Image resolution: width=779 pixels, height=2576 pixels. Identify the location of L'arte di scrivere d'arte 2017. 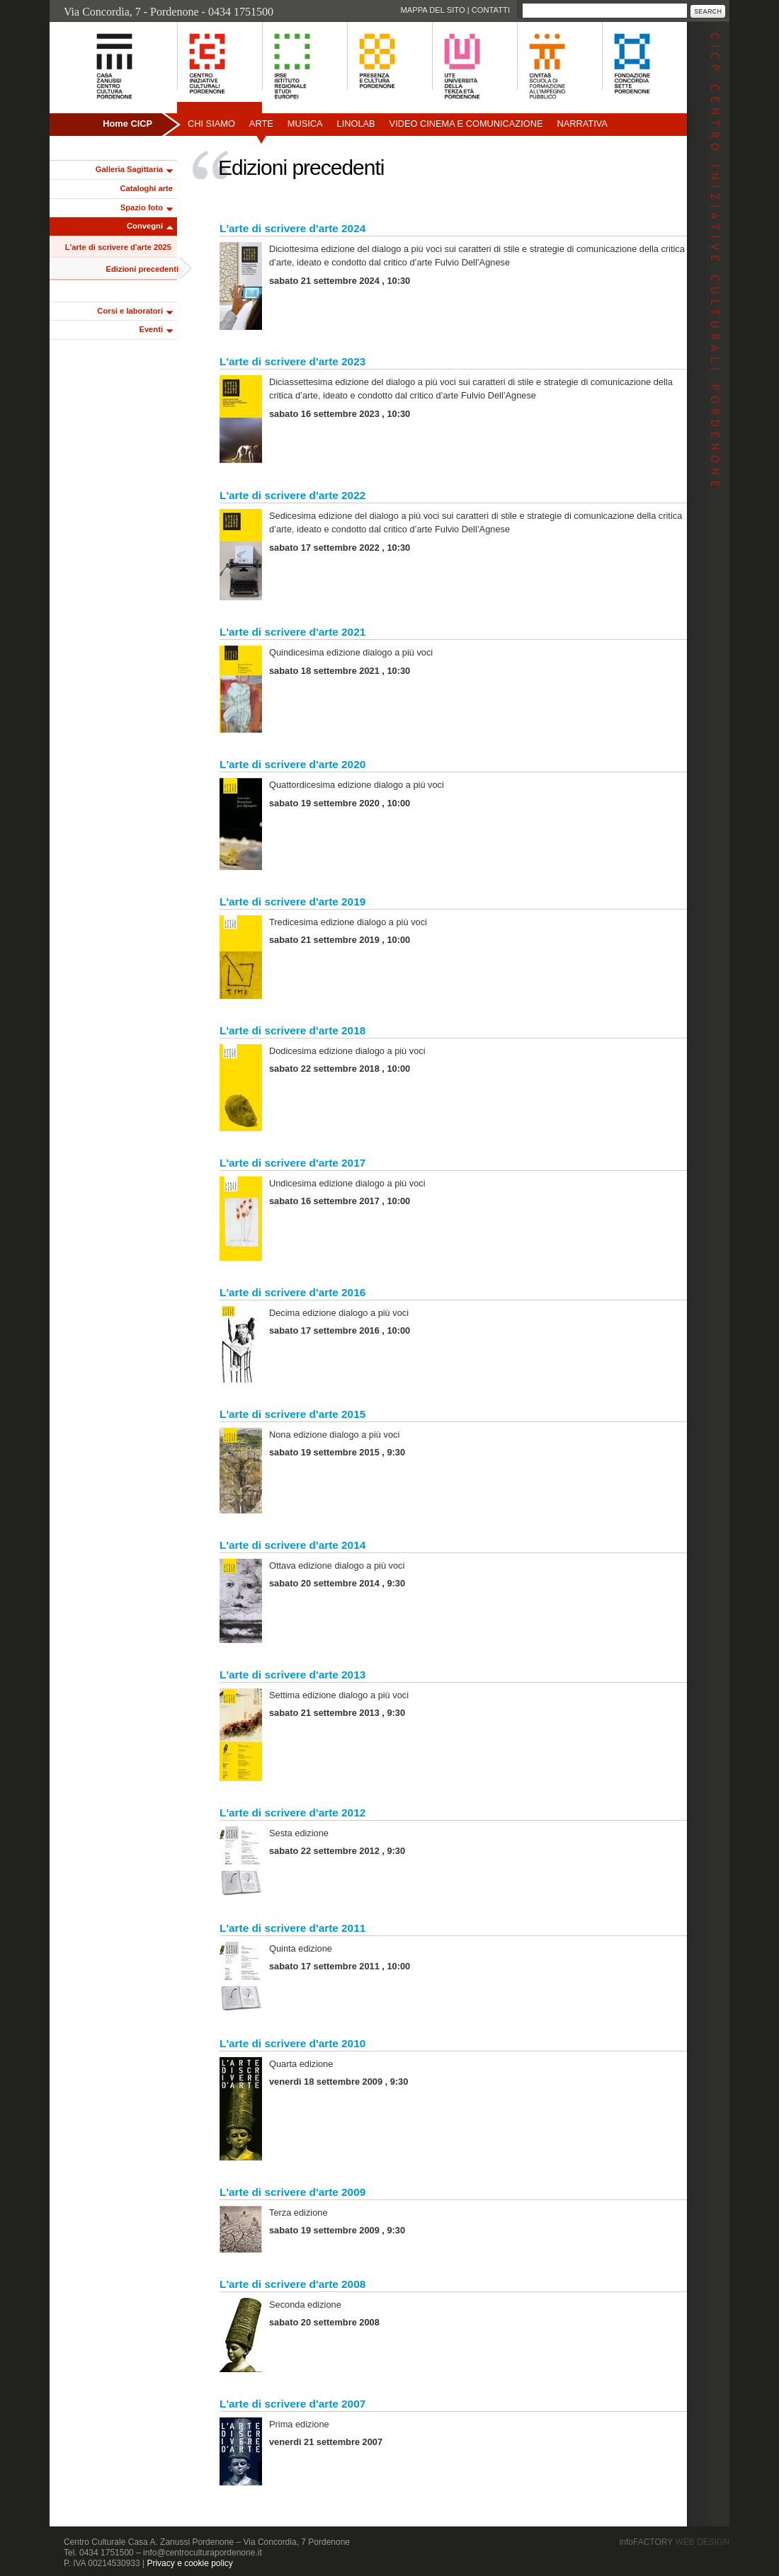
(292, 1163).